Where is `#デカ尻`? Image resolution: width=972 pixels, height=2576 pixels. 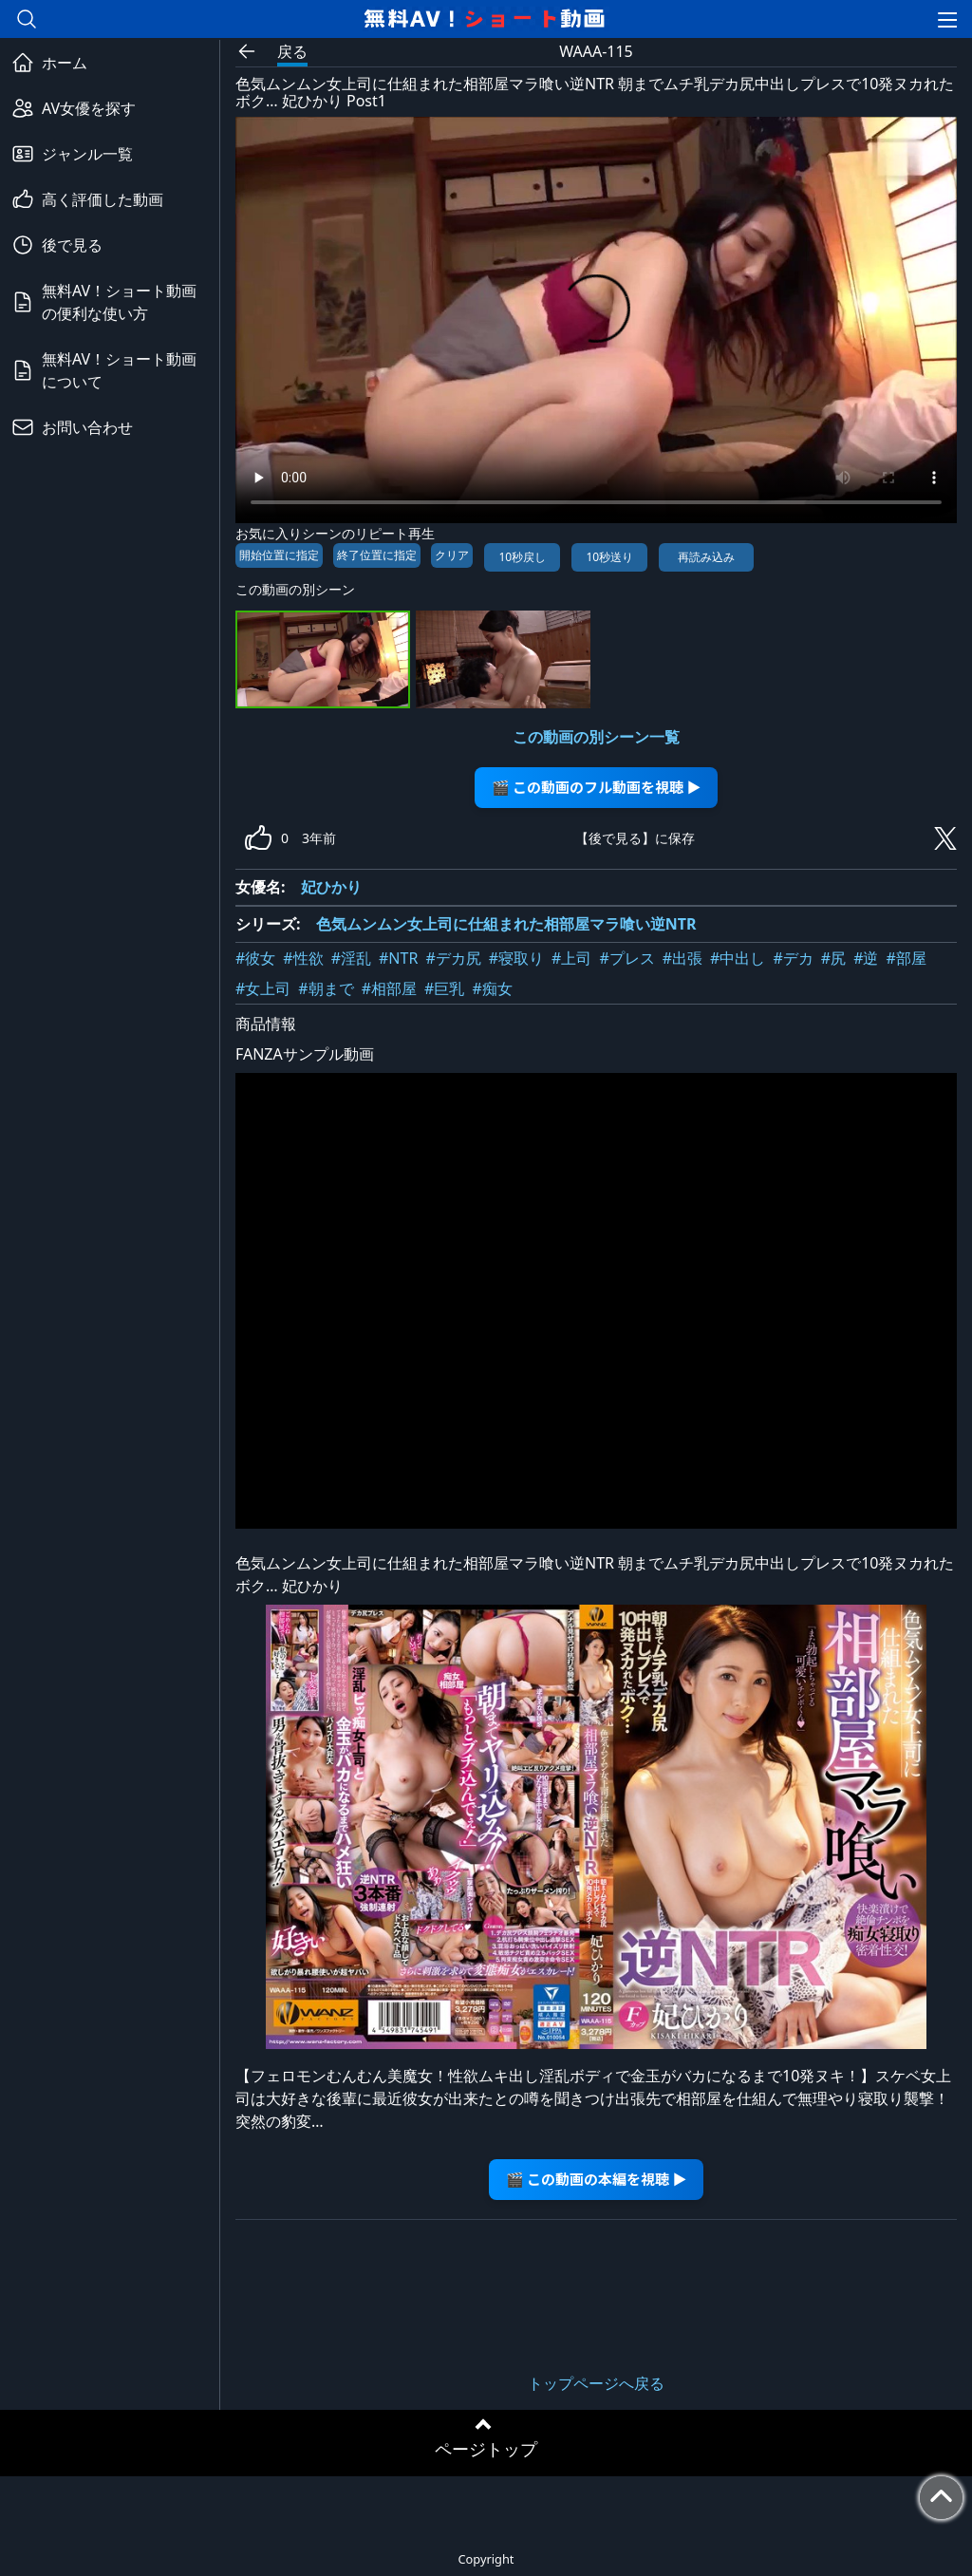 #デカ尻 is located at coordinates (452, 958).